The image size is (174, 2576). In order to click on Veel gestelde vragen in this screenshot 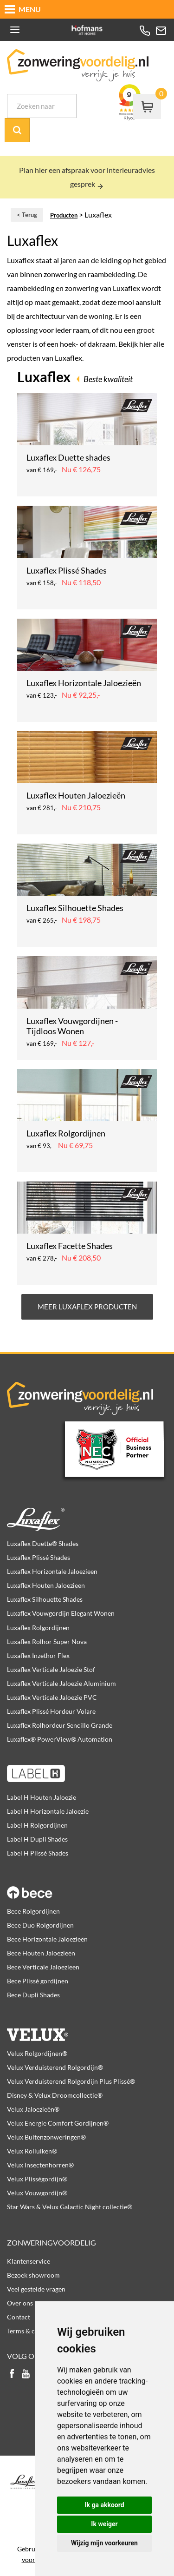, I will do `click(36, 2289)`.